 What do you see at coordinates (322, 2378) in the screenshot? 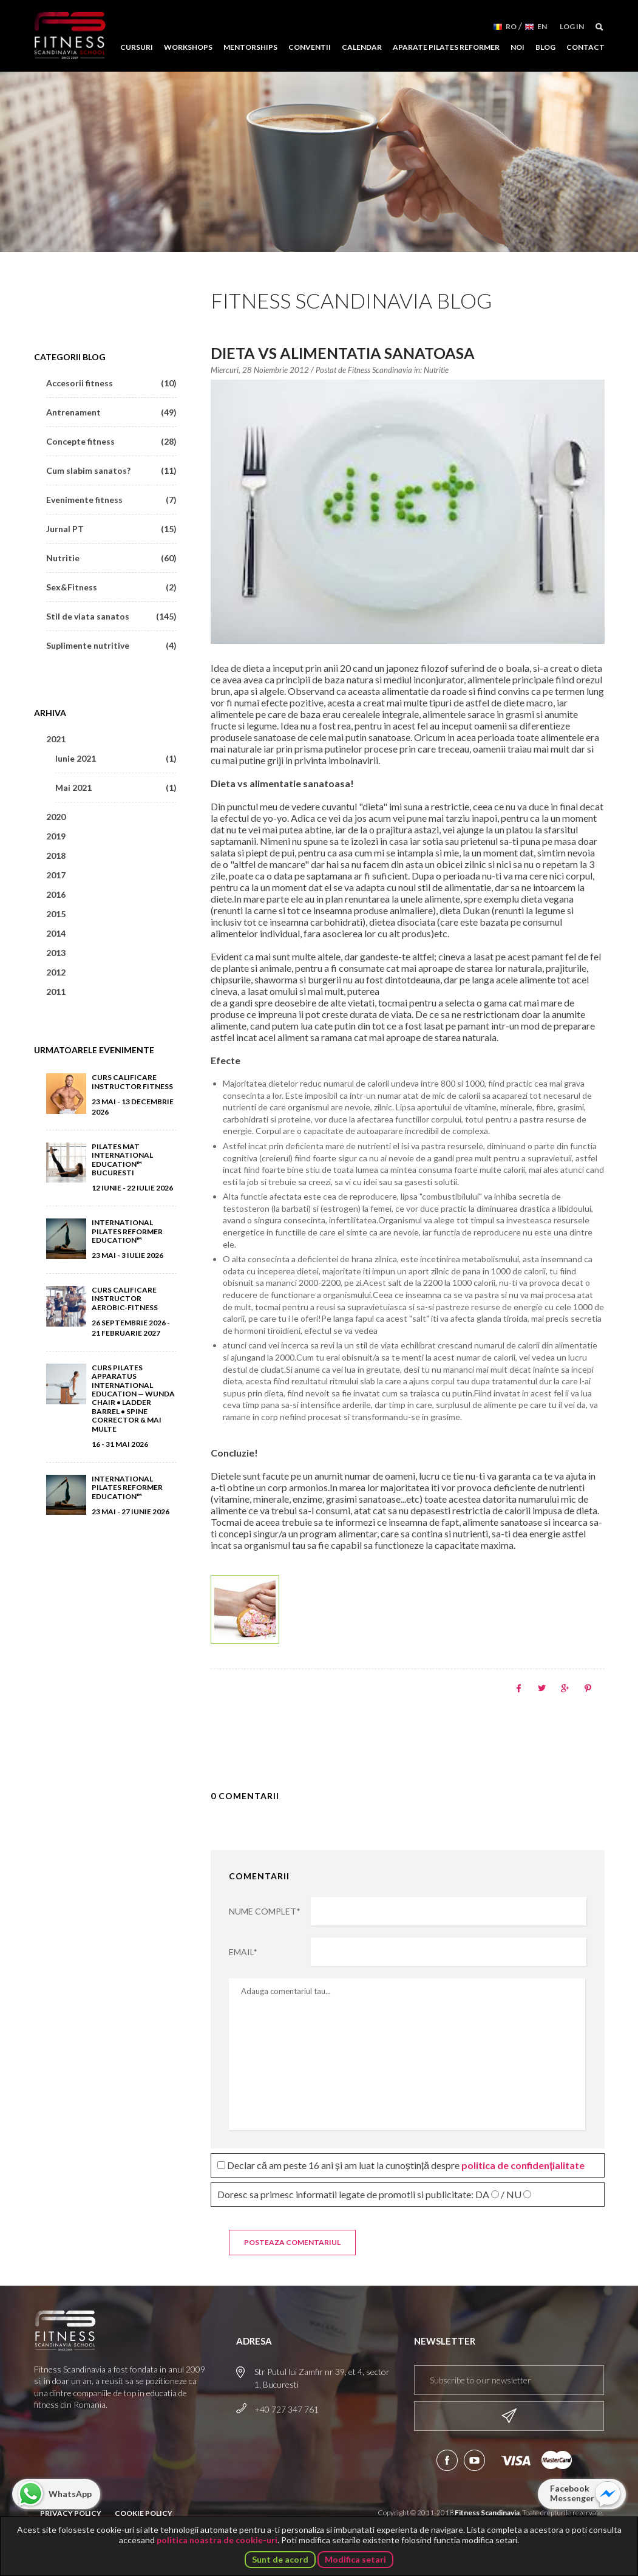
I see `Str Putul lui Zamfir nr 39, et 4, sector 1, Bucuresti` at bounding box center [322, 2378].